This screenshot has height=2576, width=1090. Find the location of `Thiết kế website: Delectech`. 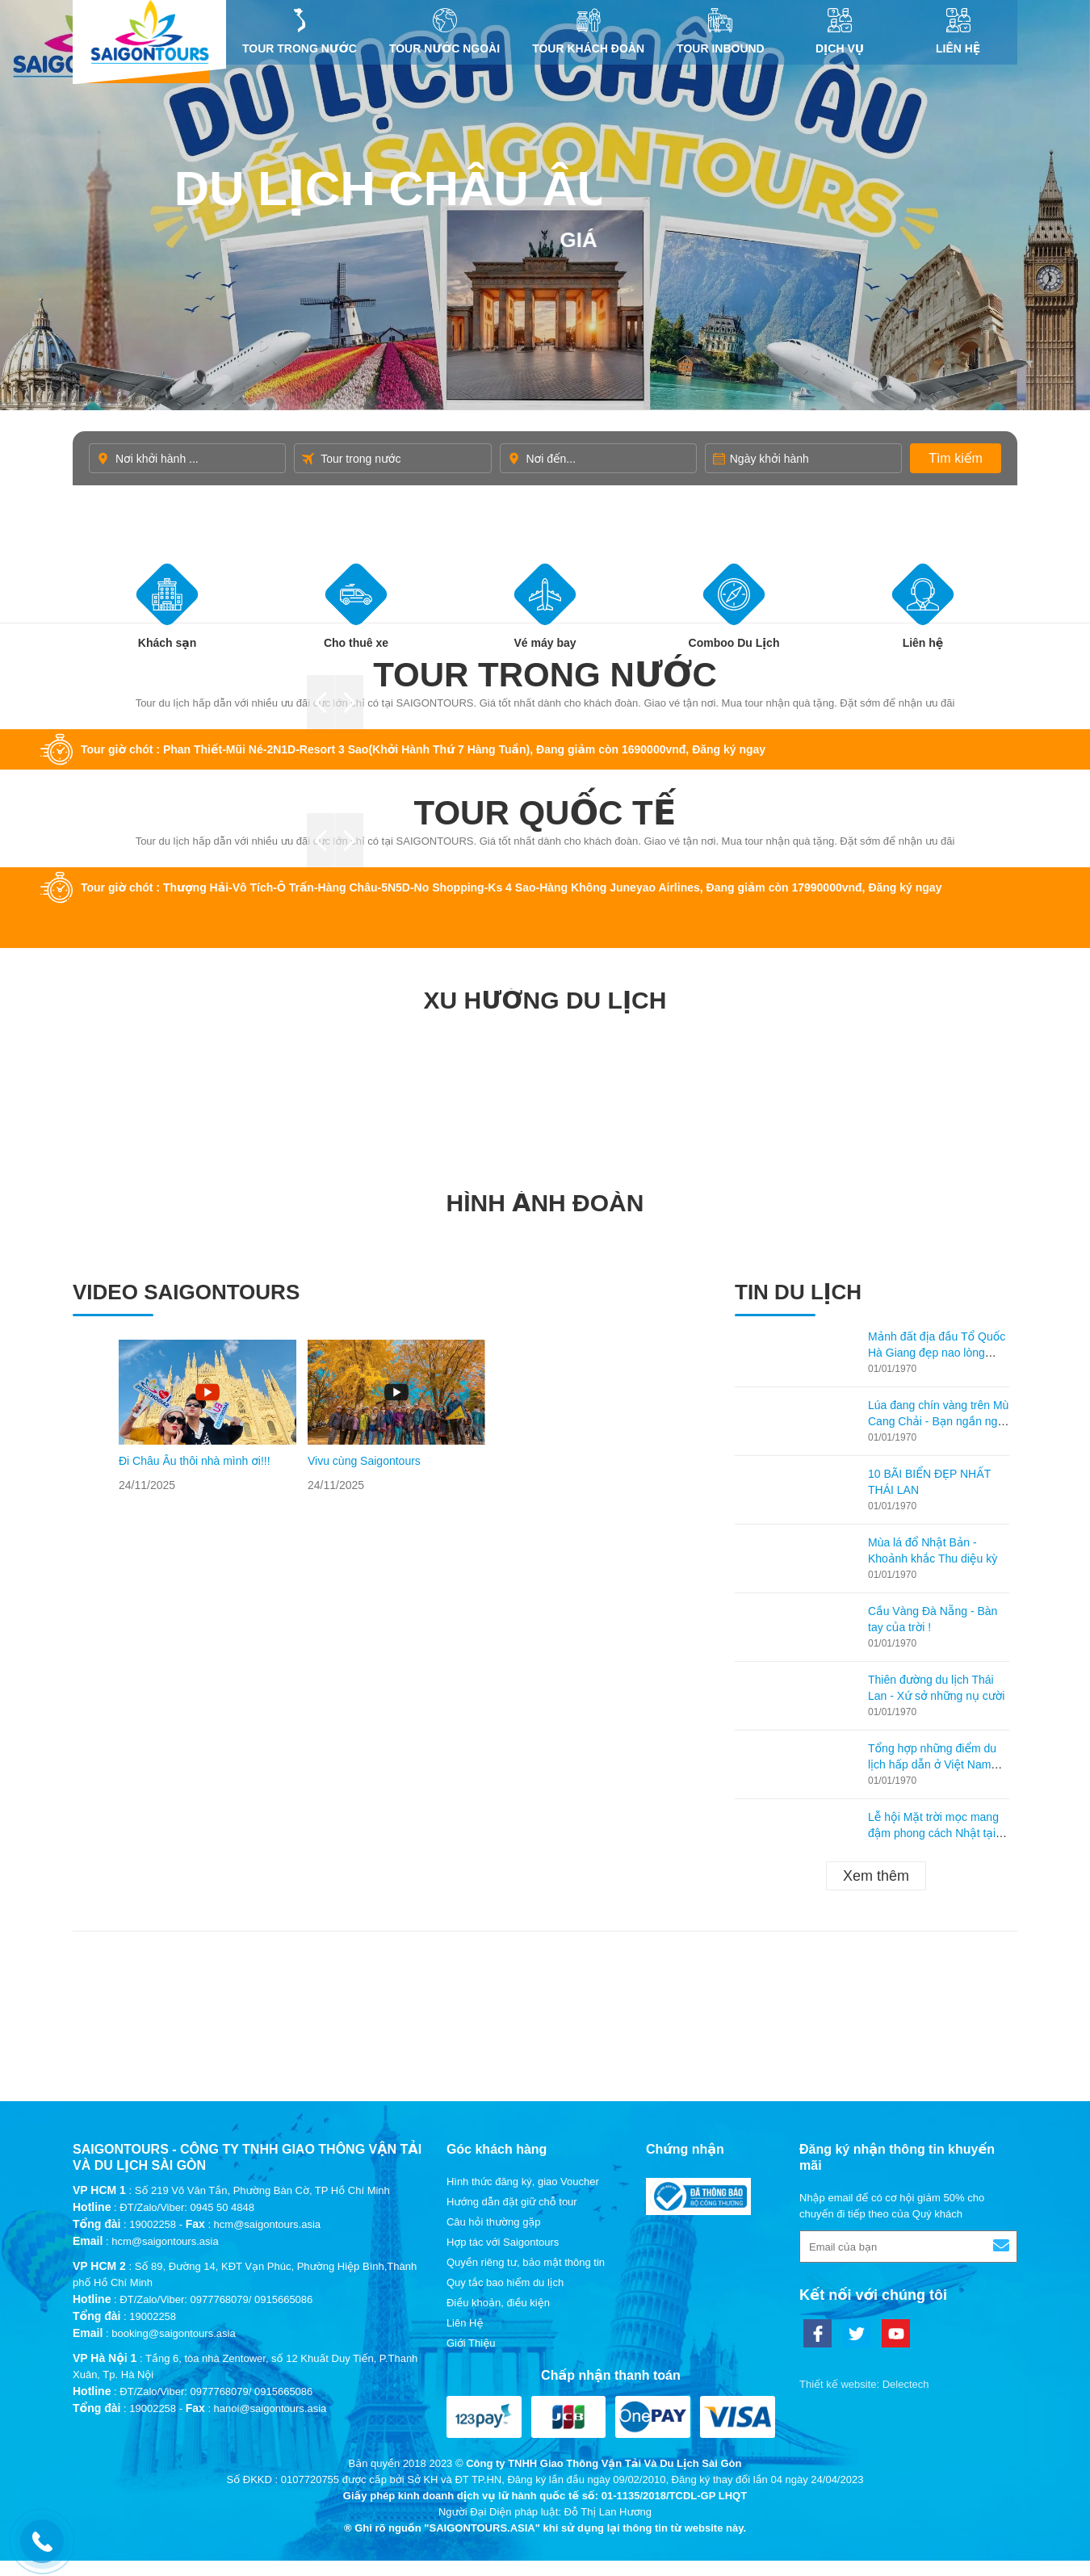

Thiết kế website: Delectech is located at coordinates (864, 2384).